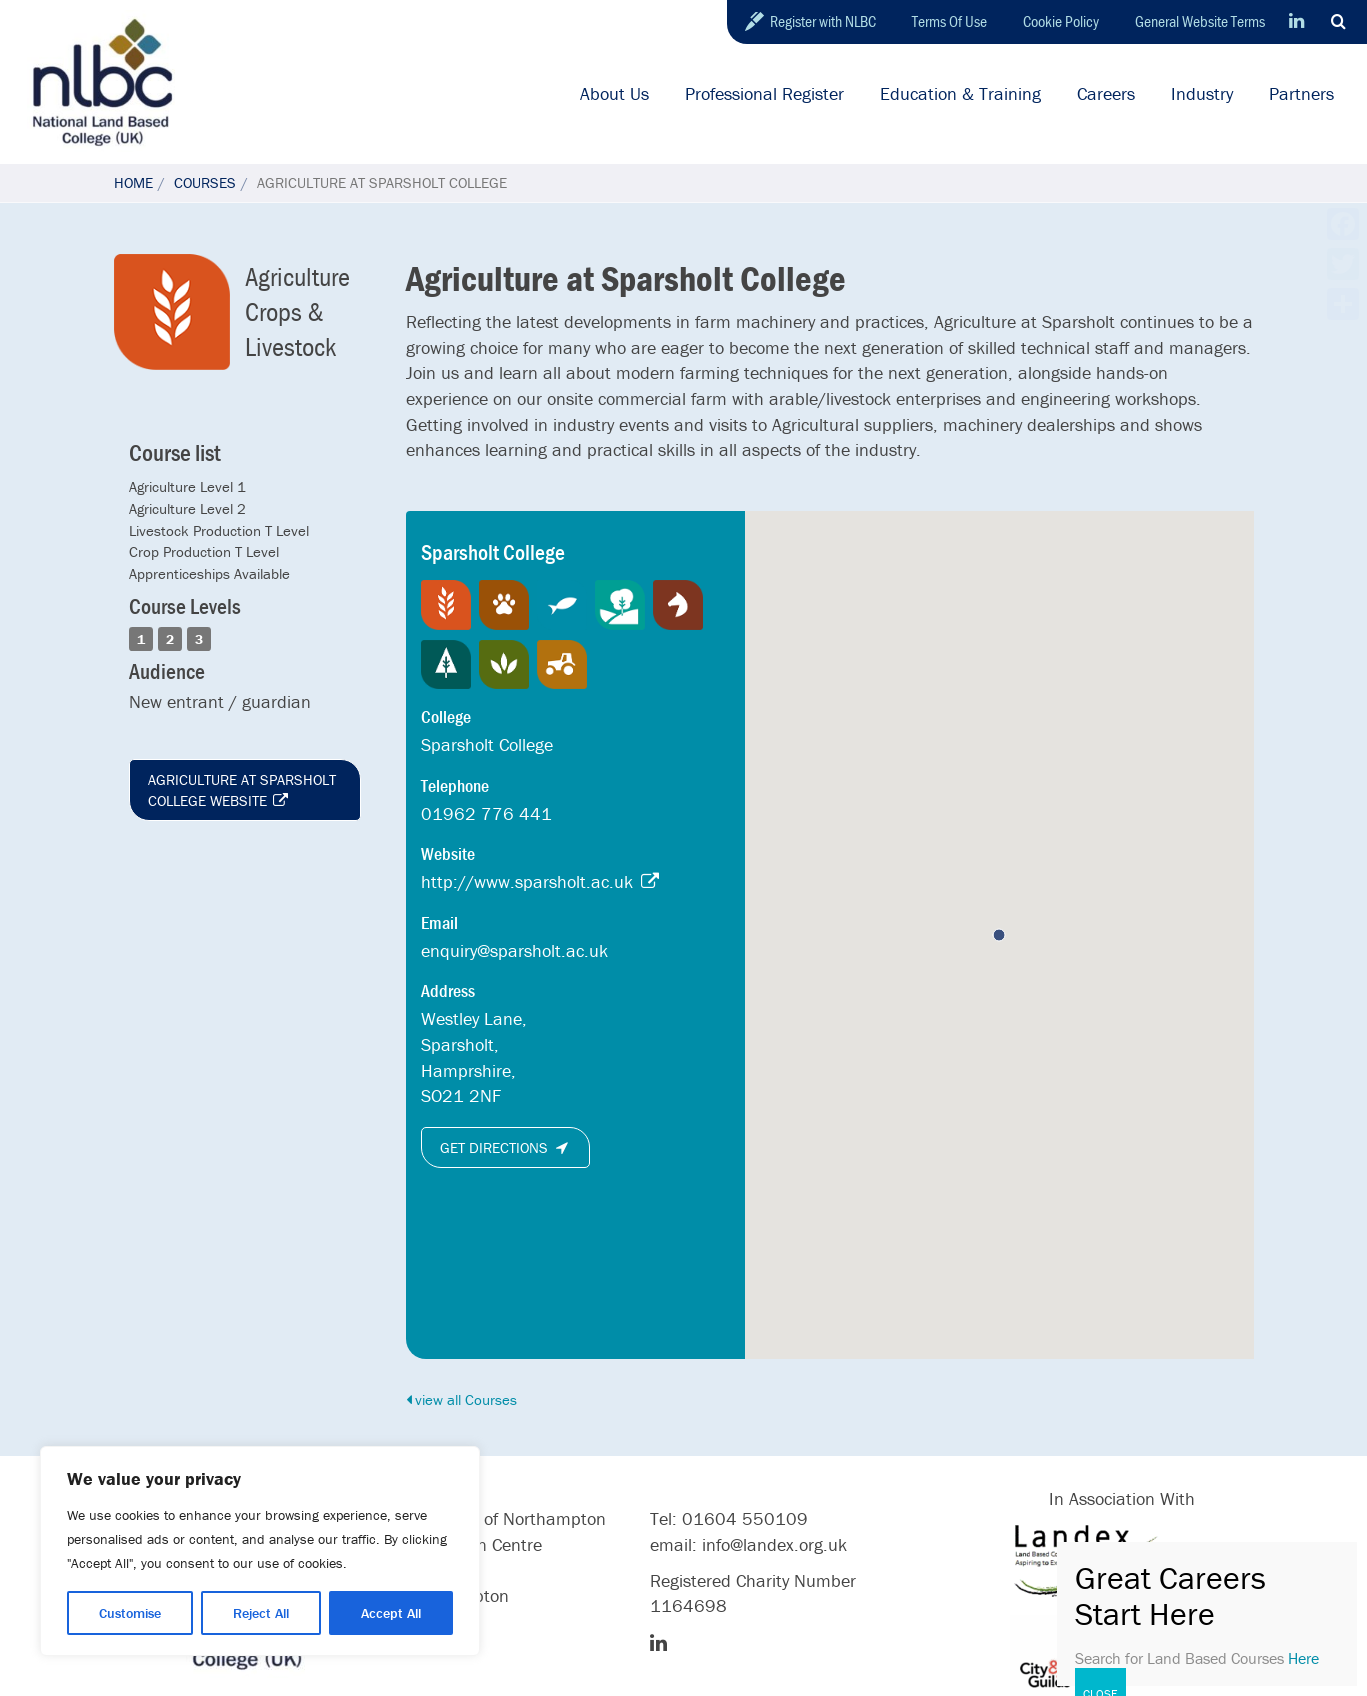 This screenshot has height=1696, width=1367. Describe the element at coordinates (242, 790) in the screenshot. I see `Agriculture at Sparsholt College website` at that location.